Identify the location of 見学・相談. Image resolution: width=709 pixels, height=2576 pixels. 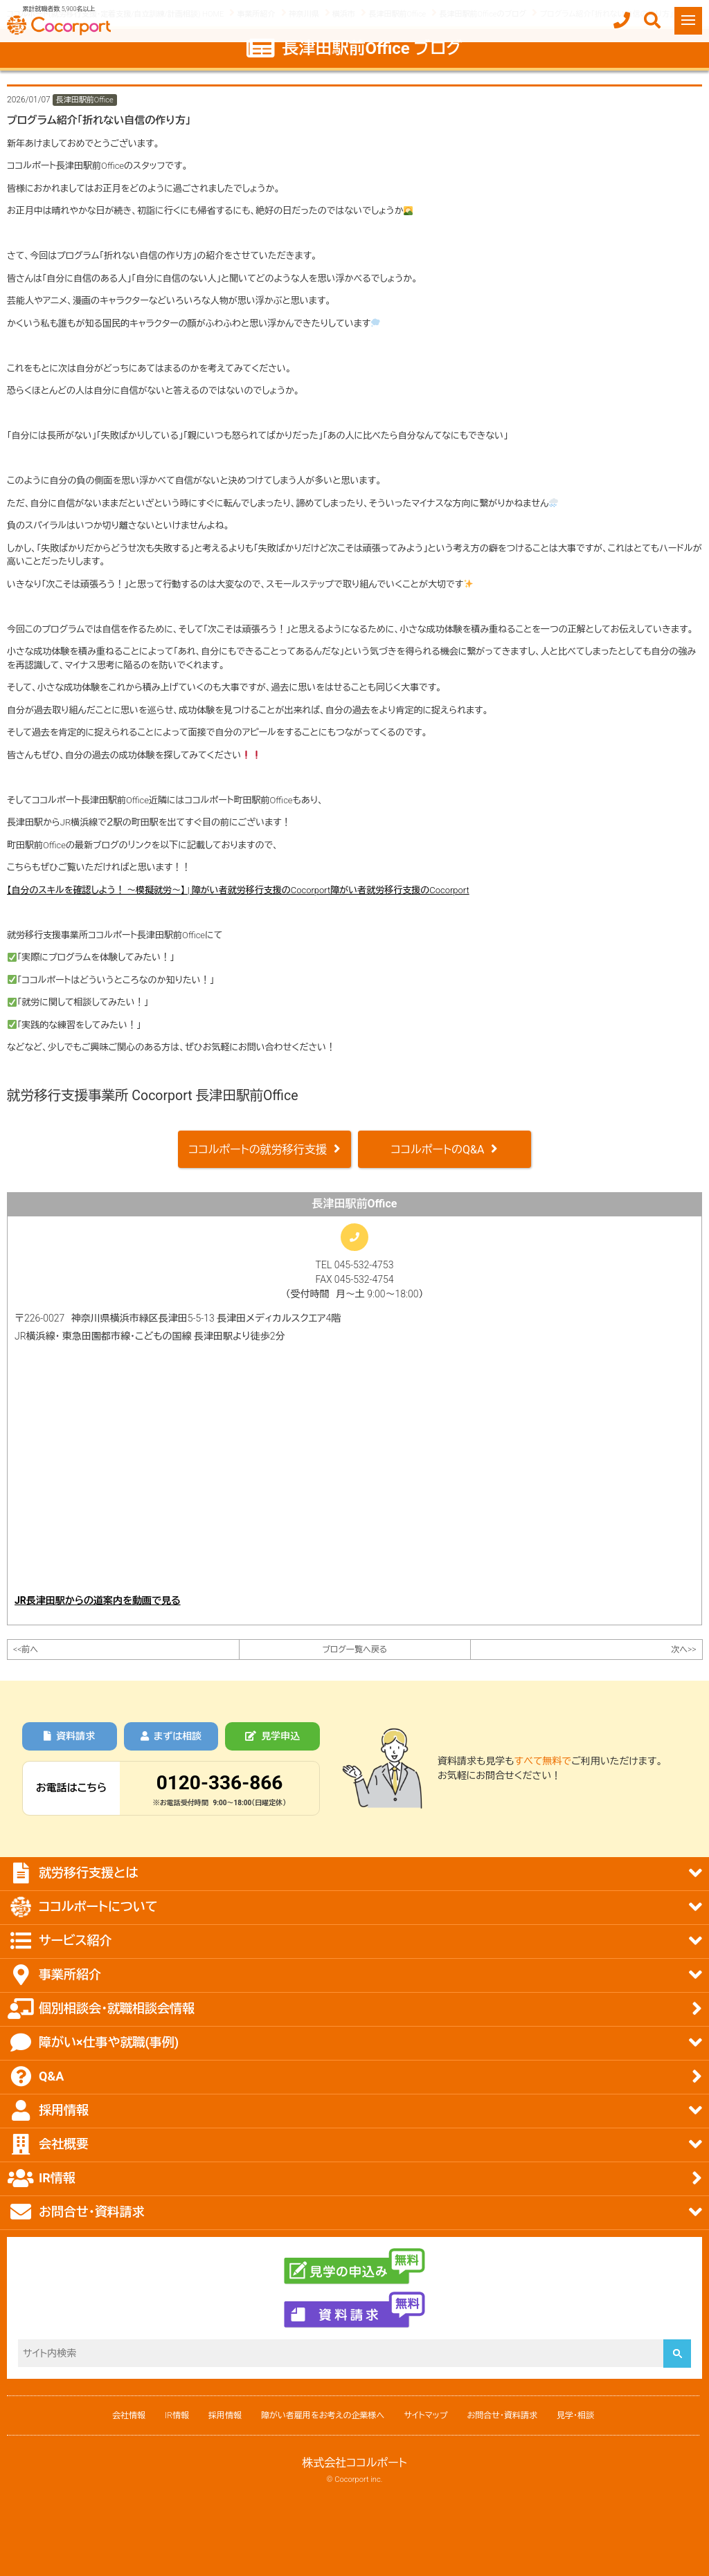
(575, 2415).